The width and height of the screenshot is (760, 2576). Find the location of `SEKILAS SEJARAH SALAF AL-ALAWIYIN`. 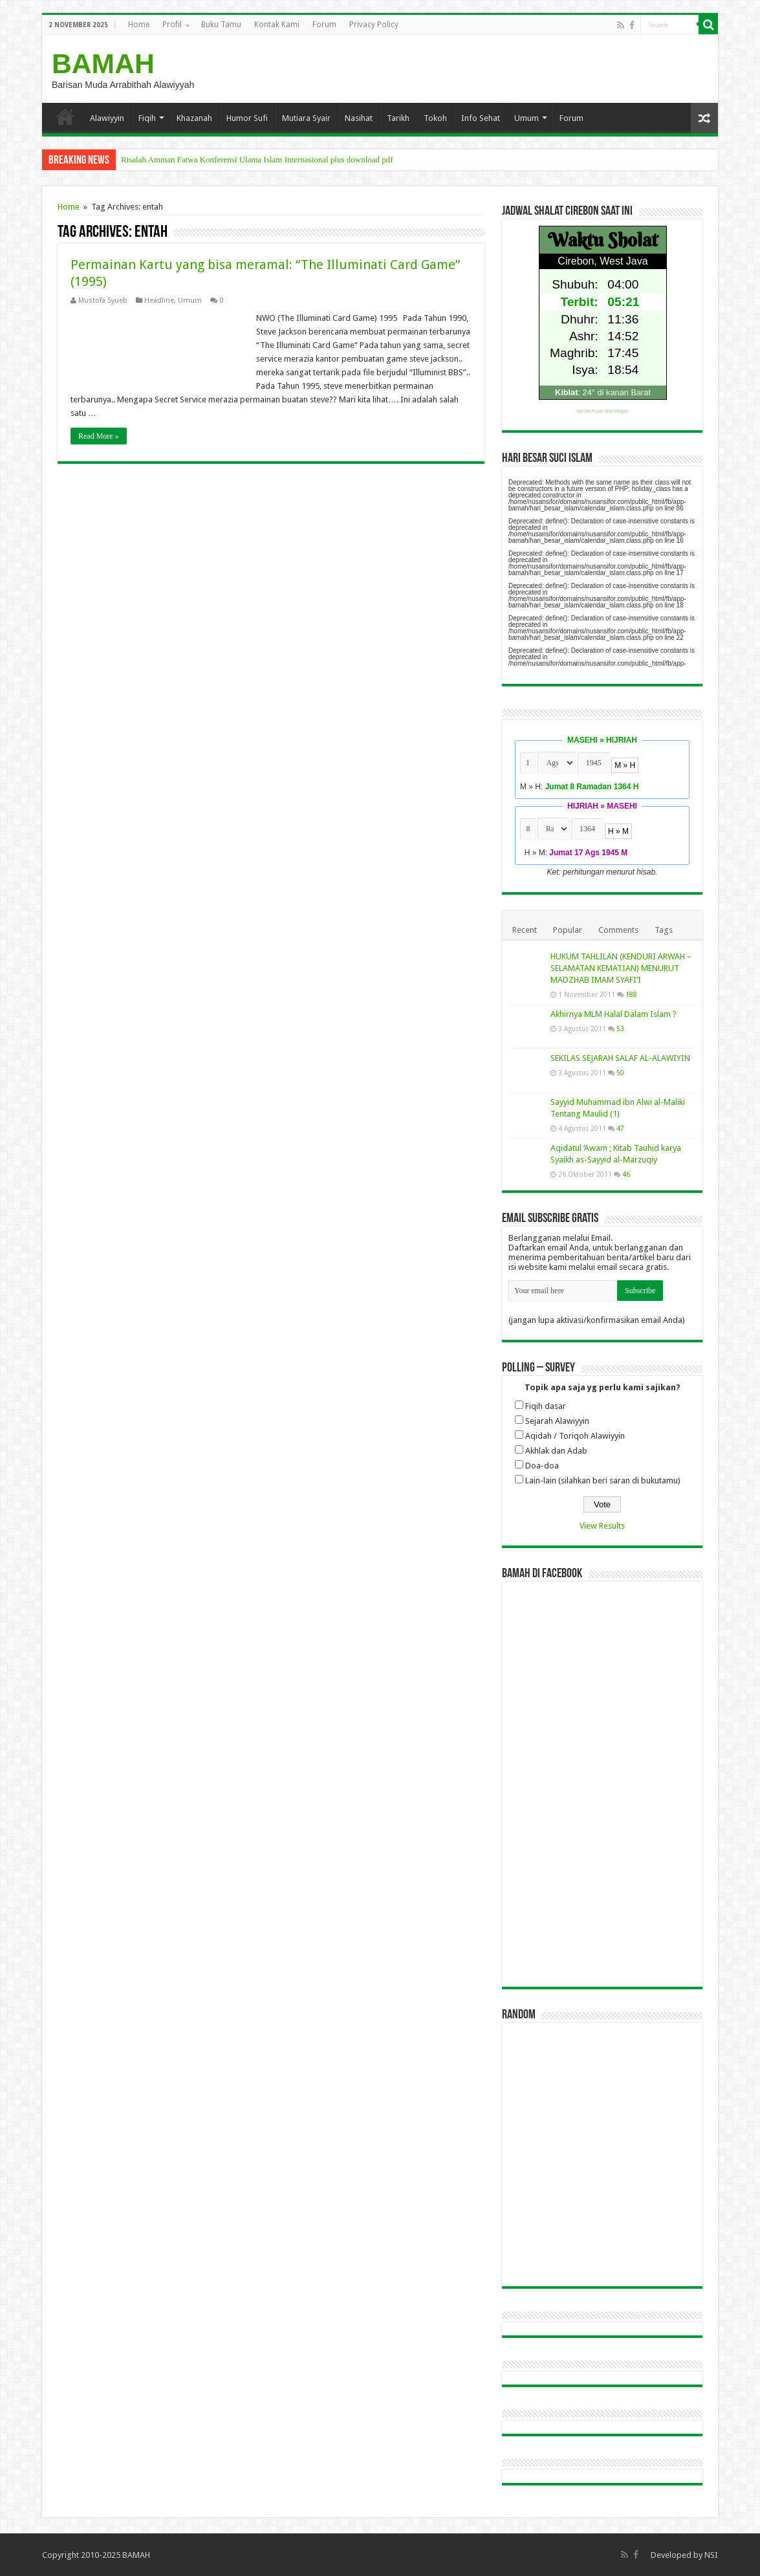

SEKILAS SEJARAH SALAF AL-ALAWIYIN is located at coordinates (620, 1058).